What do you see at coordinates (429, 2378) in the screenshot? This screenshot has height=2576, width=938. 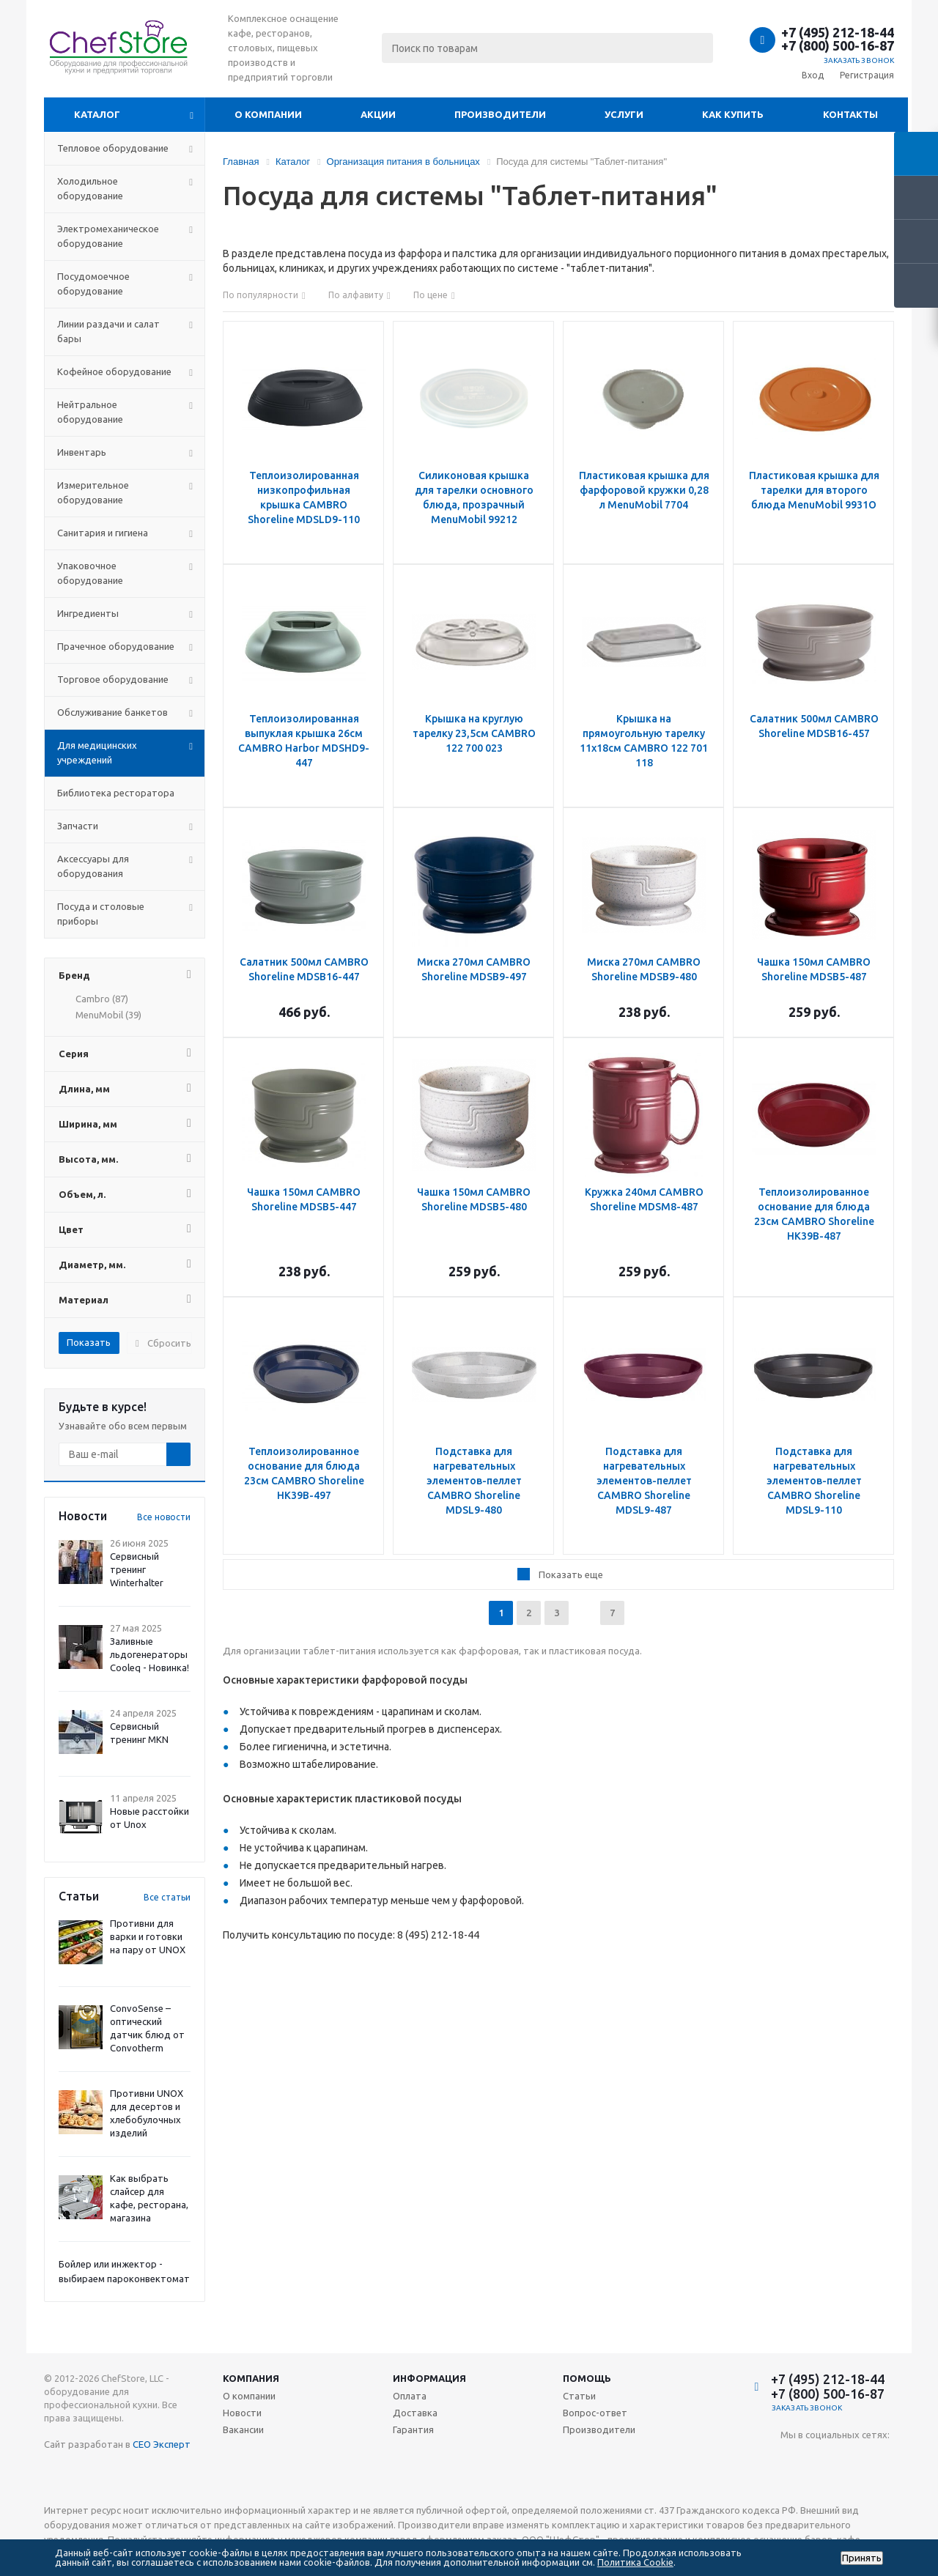 I see `Информация` at bounding box center [429, 2378].